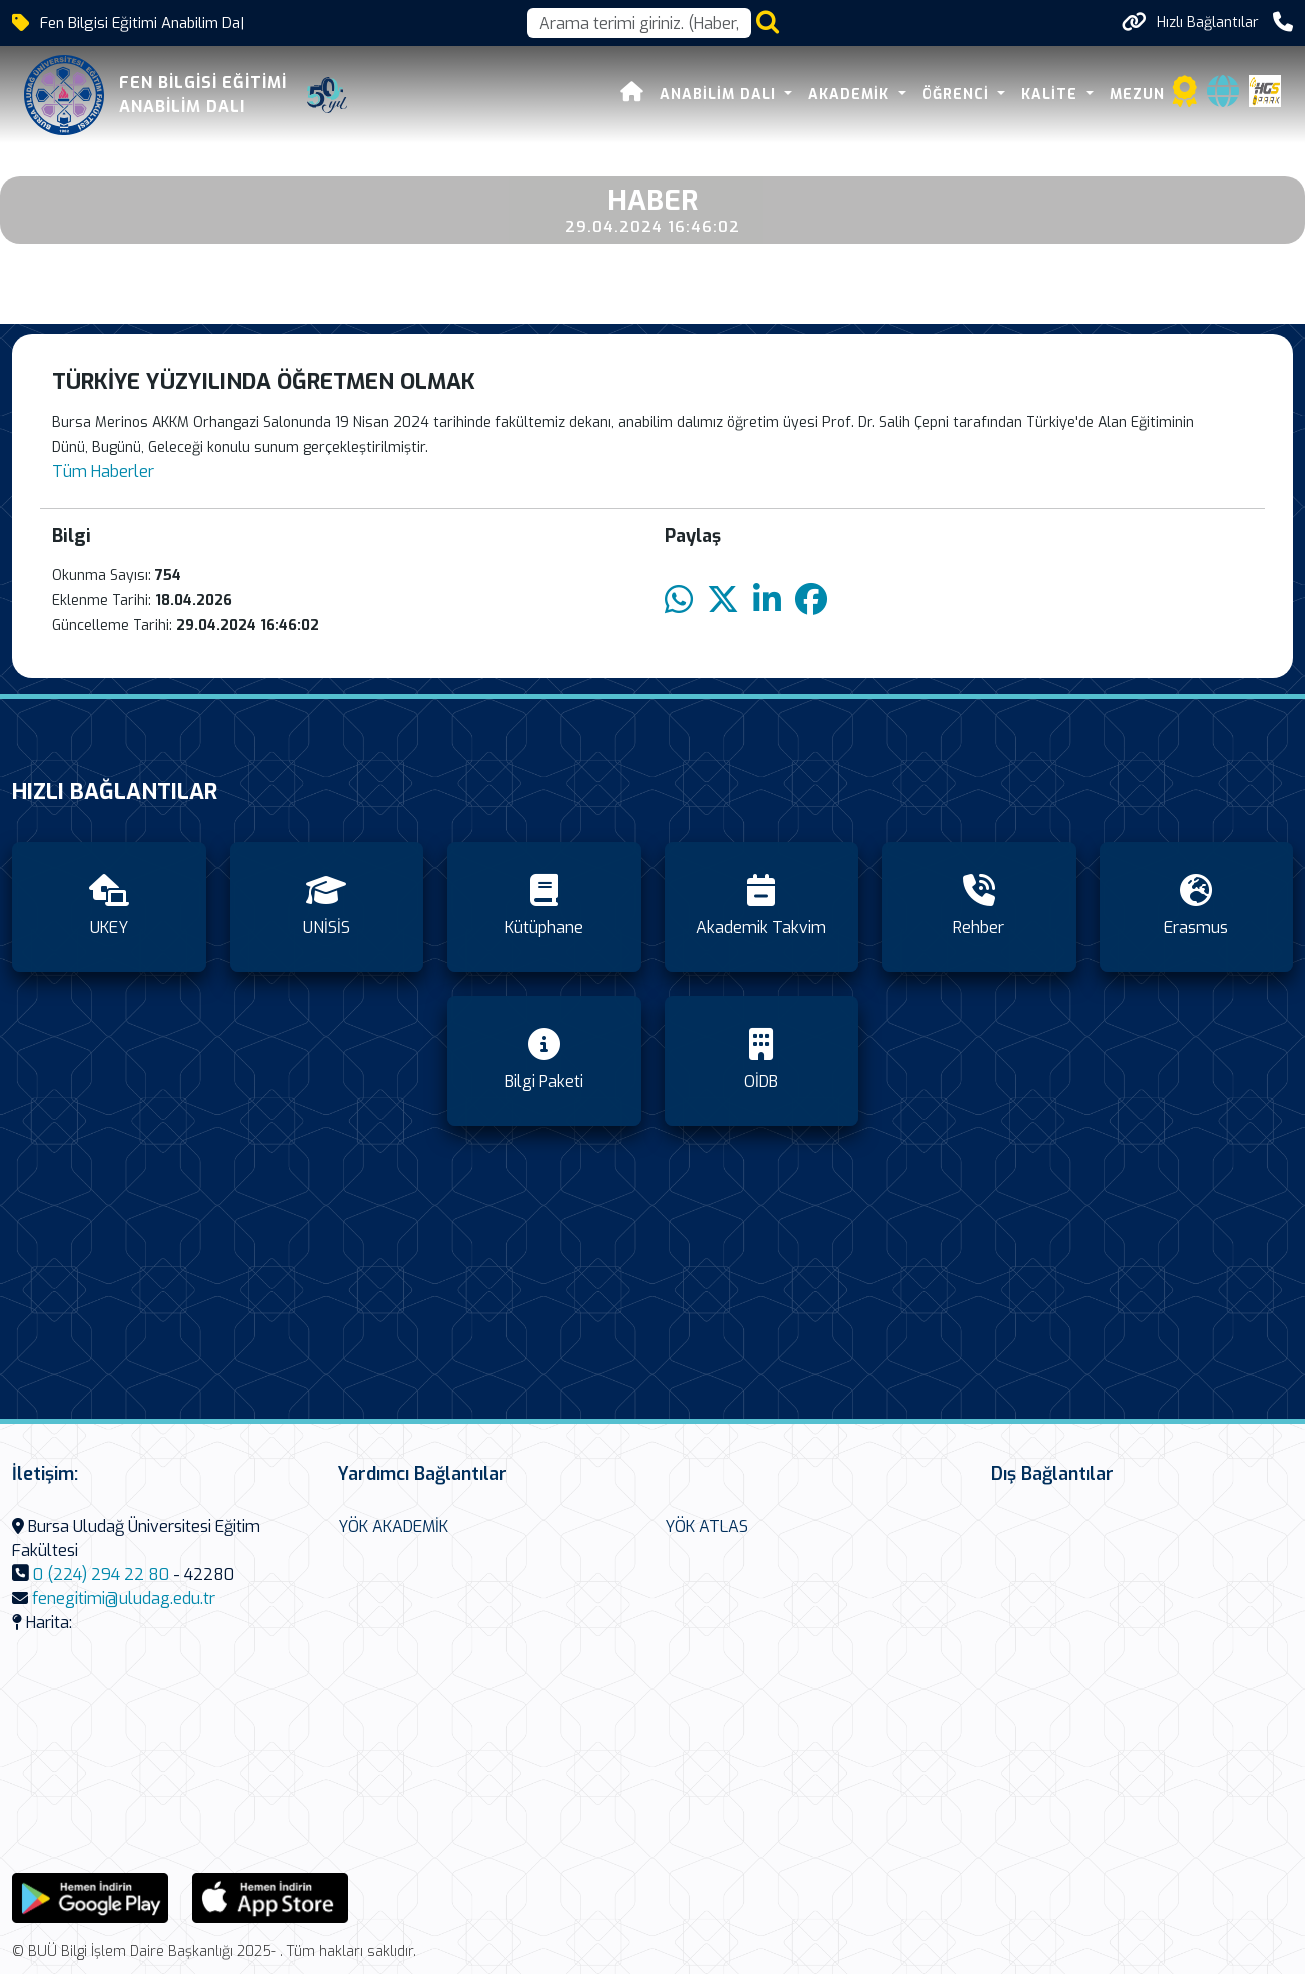 This screenshot has width=1305, height=1974. I want to click on 0 (224) 294 22 80, so click(101, 1574).